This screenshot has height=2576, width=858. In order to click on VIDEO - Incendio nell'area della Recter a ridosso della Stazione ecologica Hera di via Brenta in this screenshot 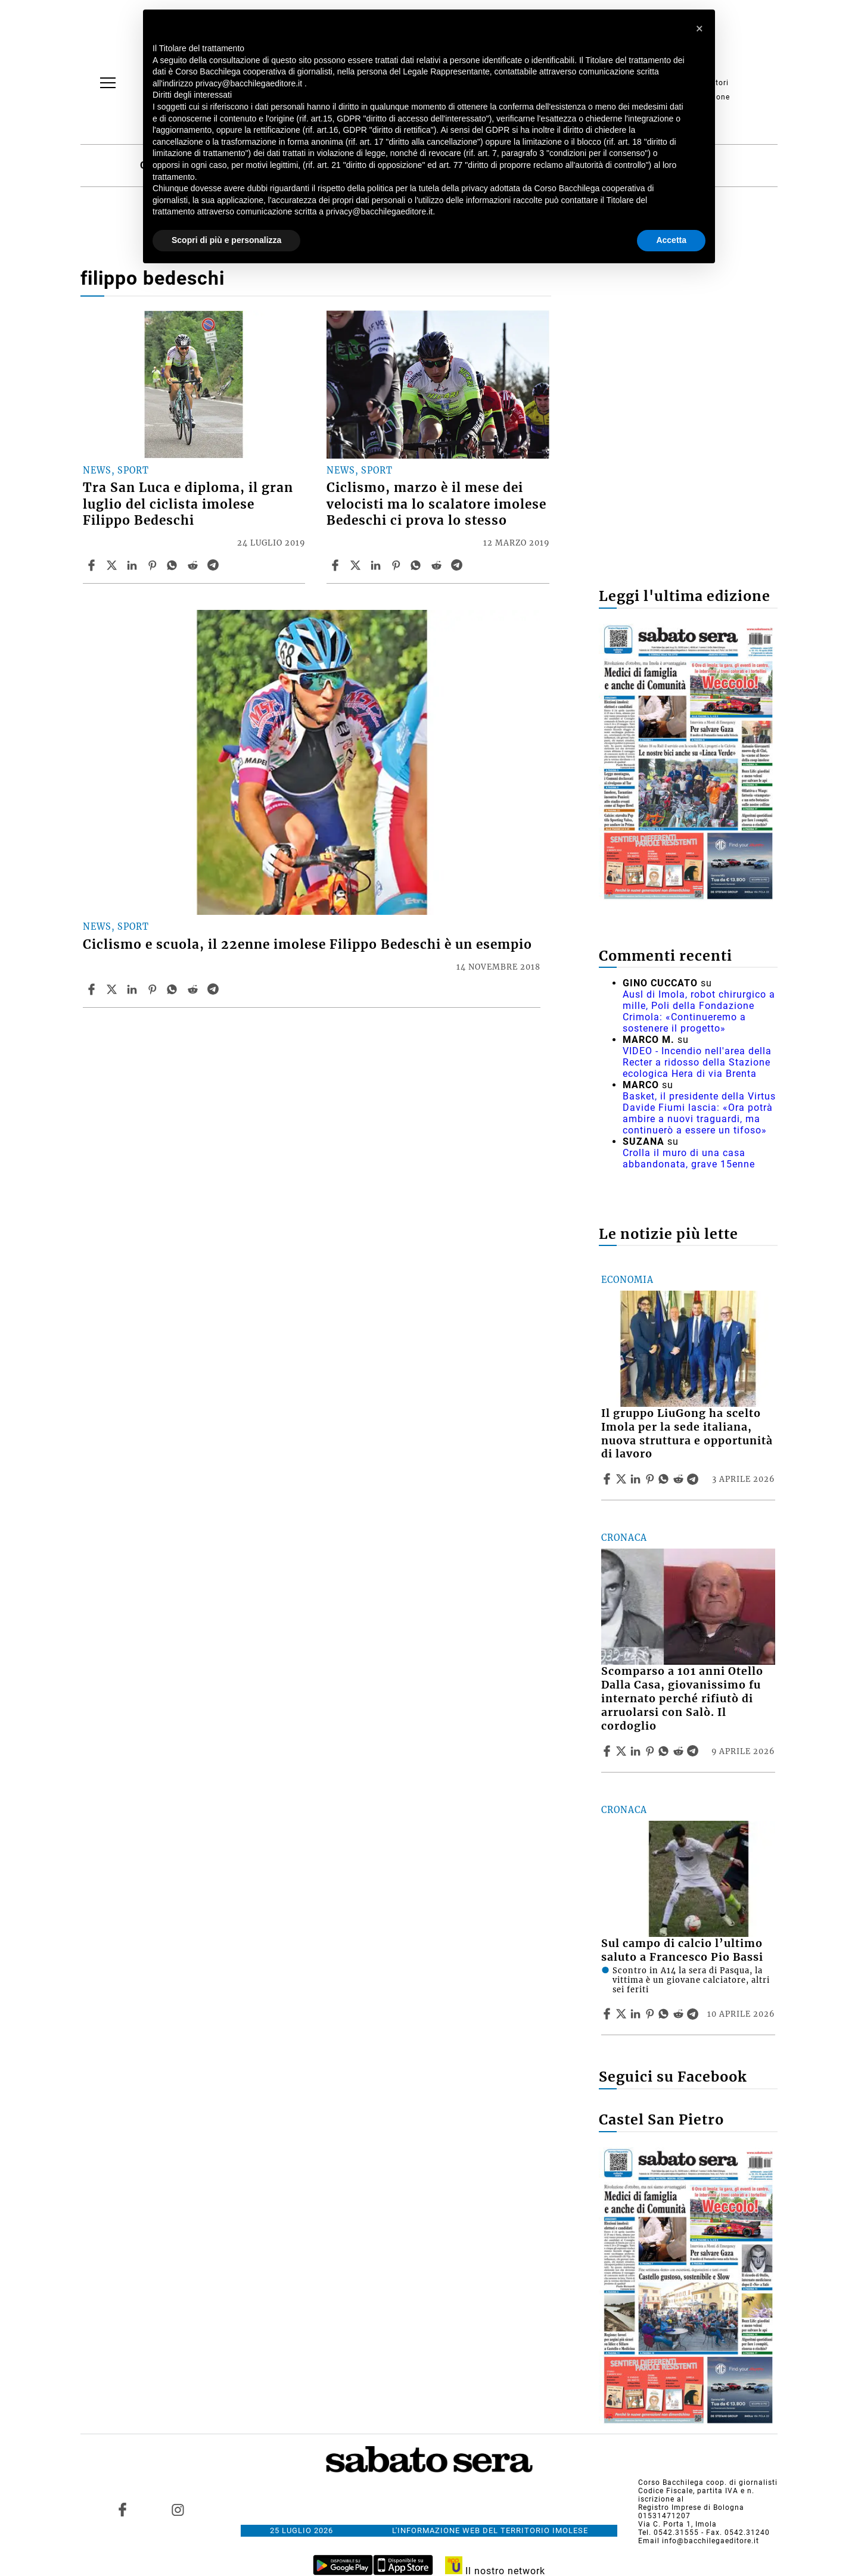, I will do `click(697, 1062)`.